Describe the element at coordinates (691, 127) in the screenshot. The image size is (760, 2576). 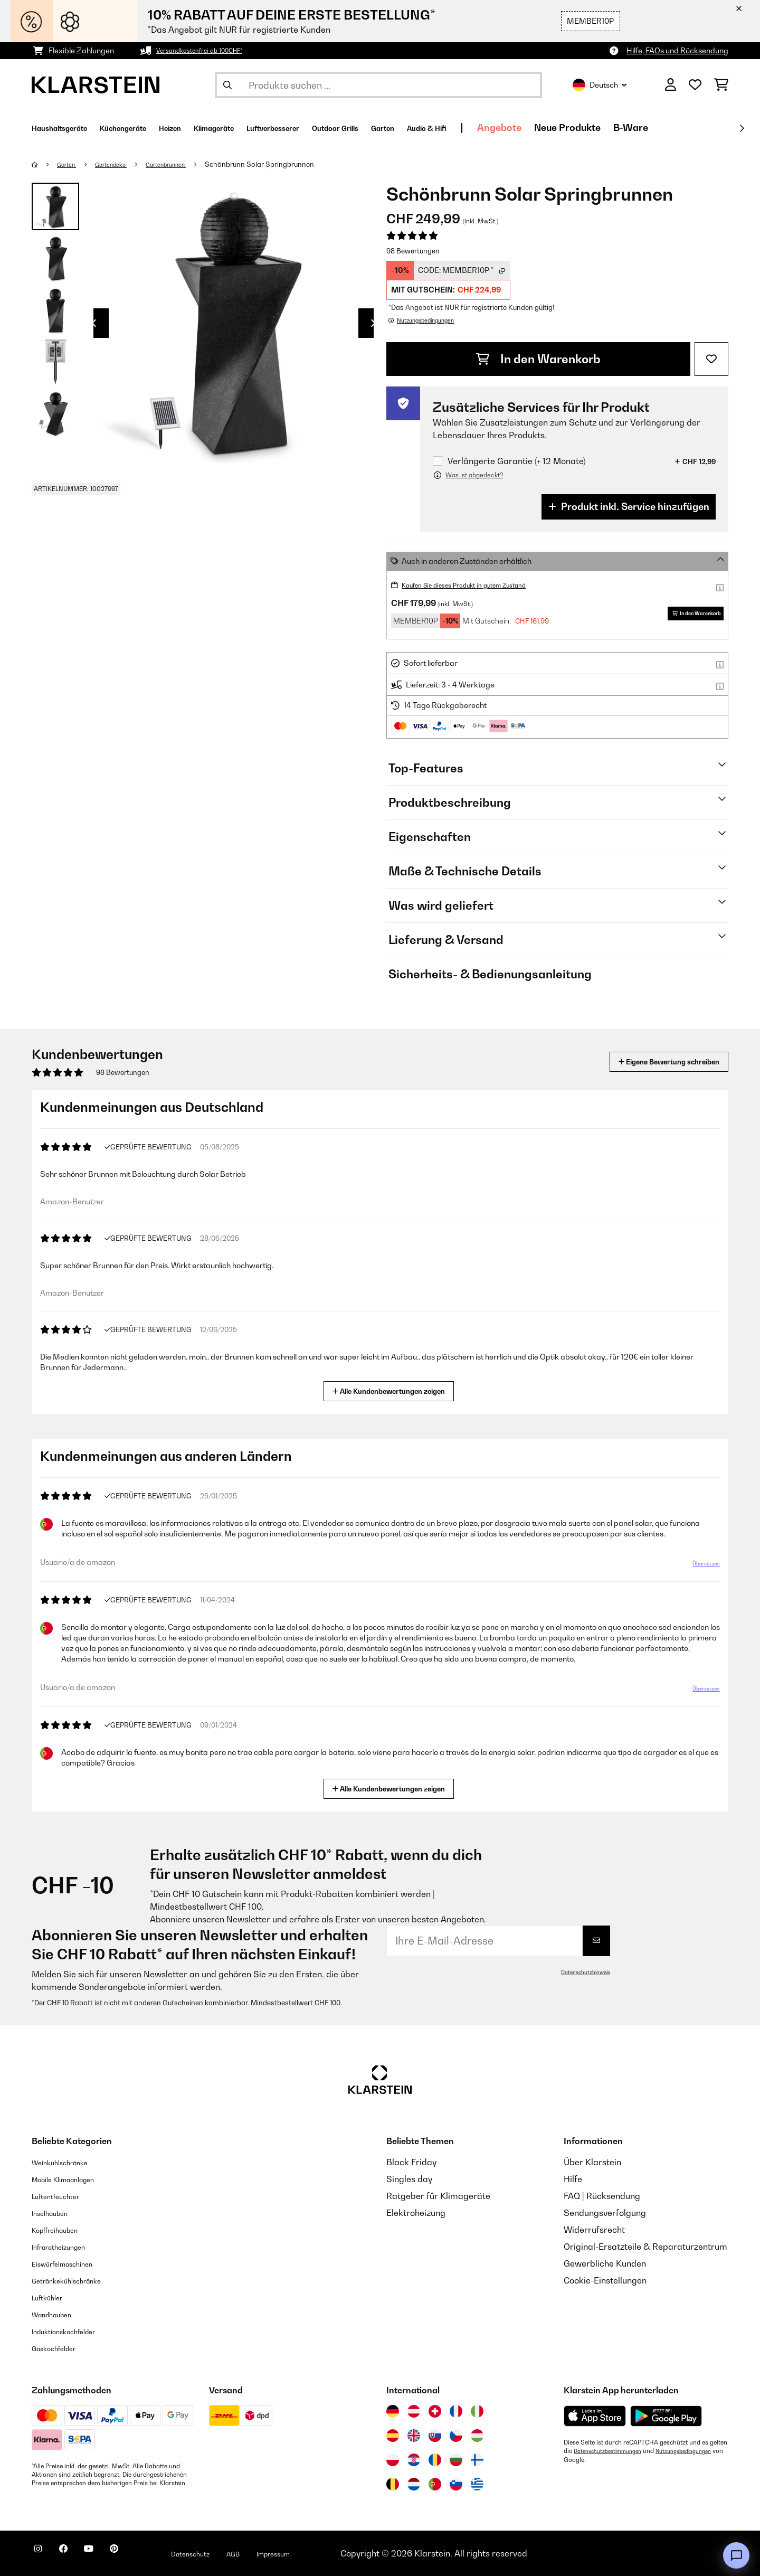
I see `Neue Produkte` at that location.